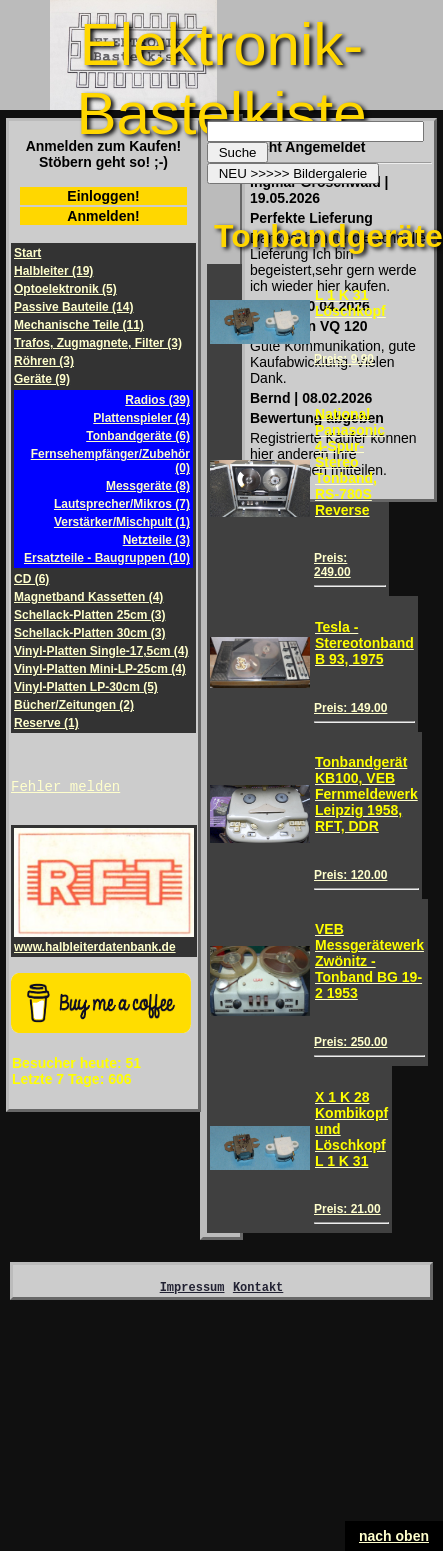  What do you see at coordinates (394, 1536) in the screenshot?
I see `nach oben` at bounding box center [394, 1536].